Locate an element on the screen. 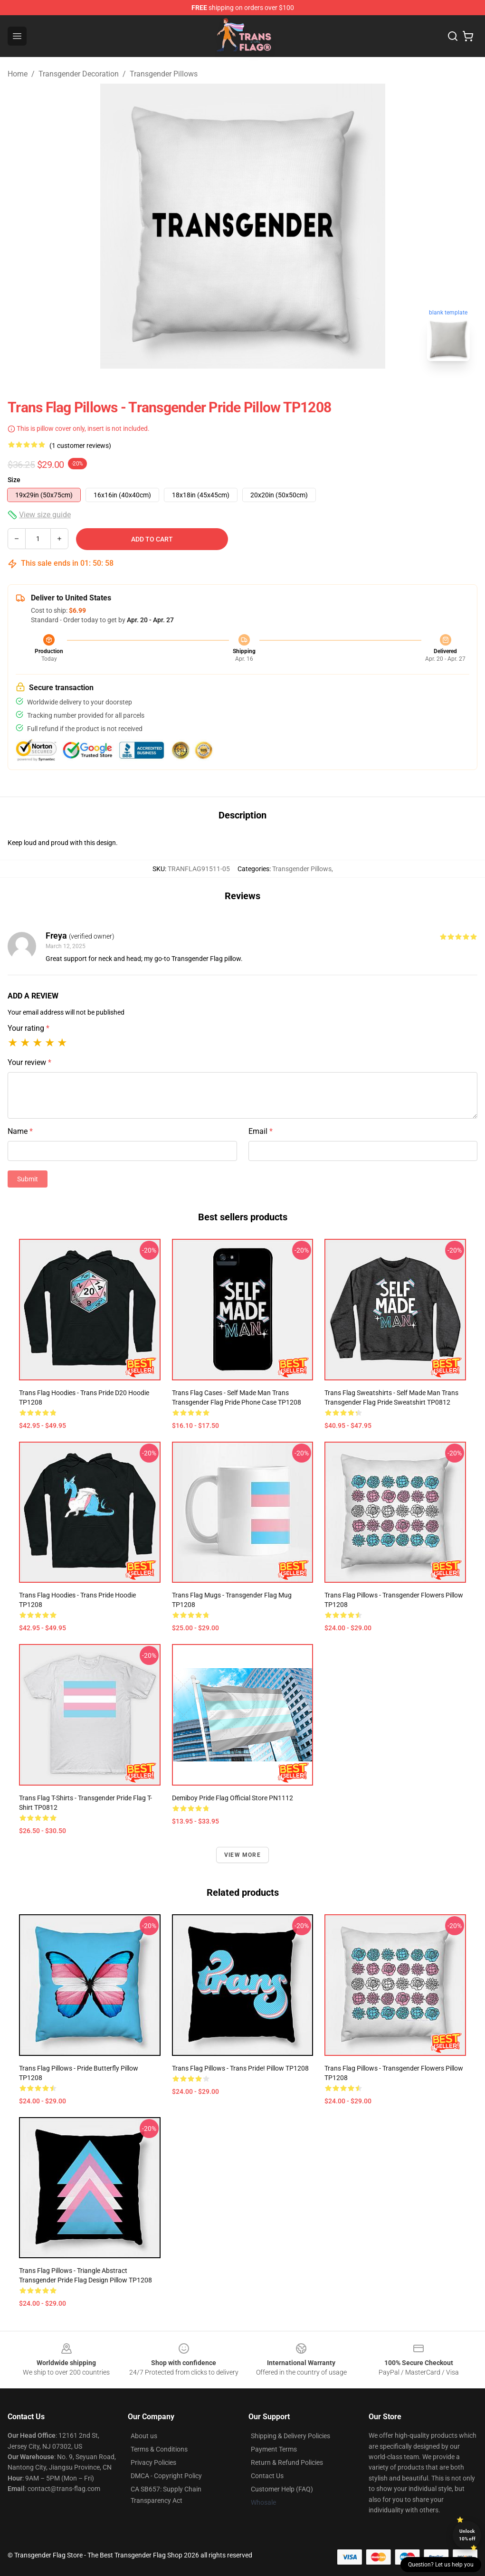 The height and width of the screenshot is (2576, 485). Contact Us is located at coordinates (267, 2476).